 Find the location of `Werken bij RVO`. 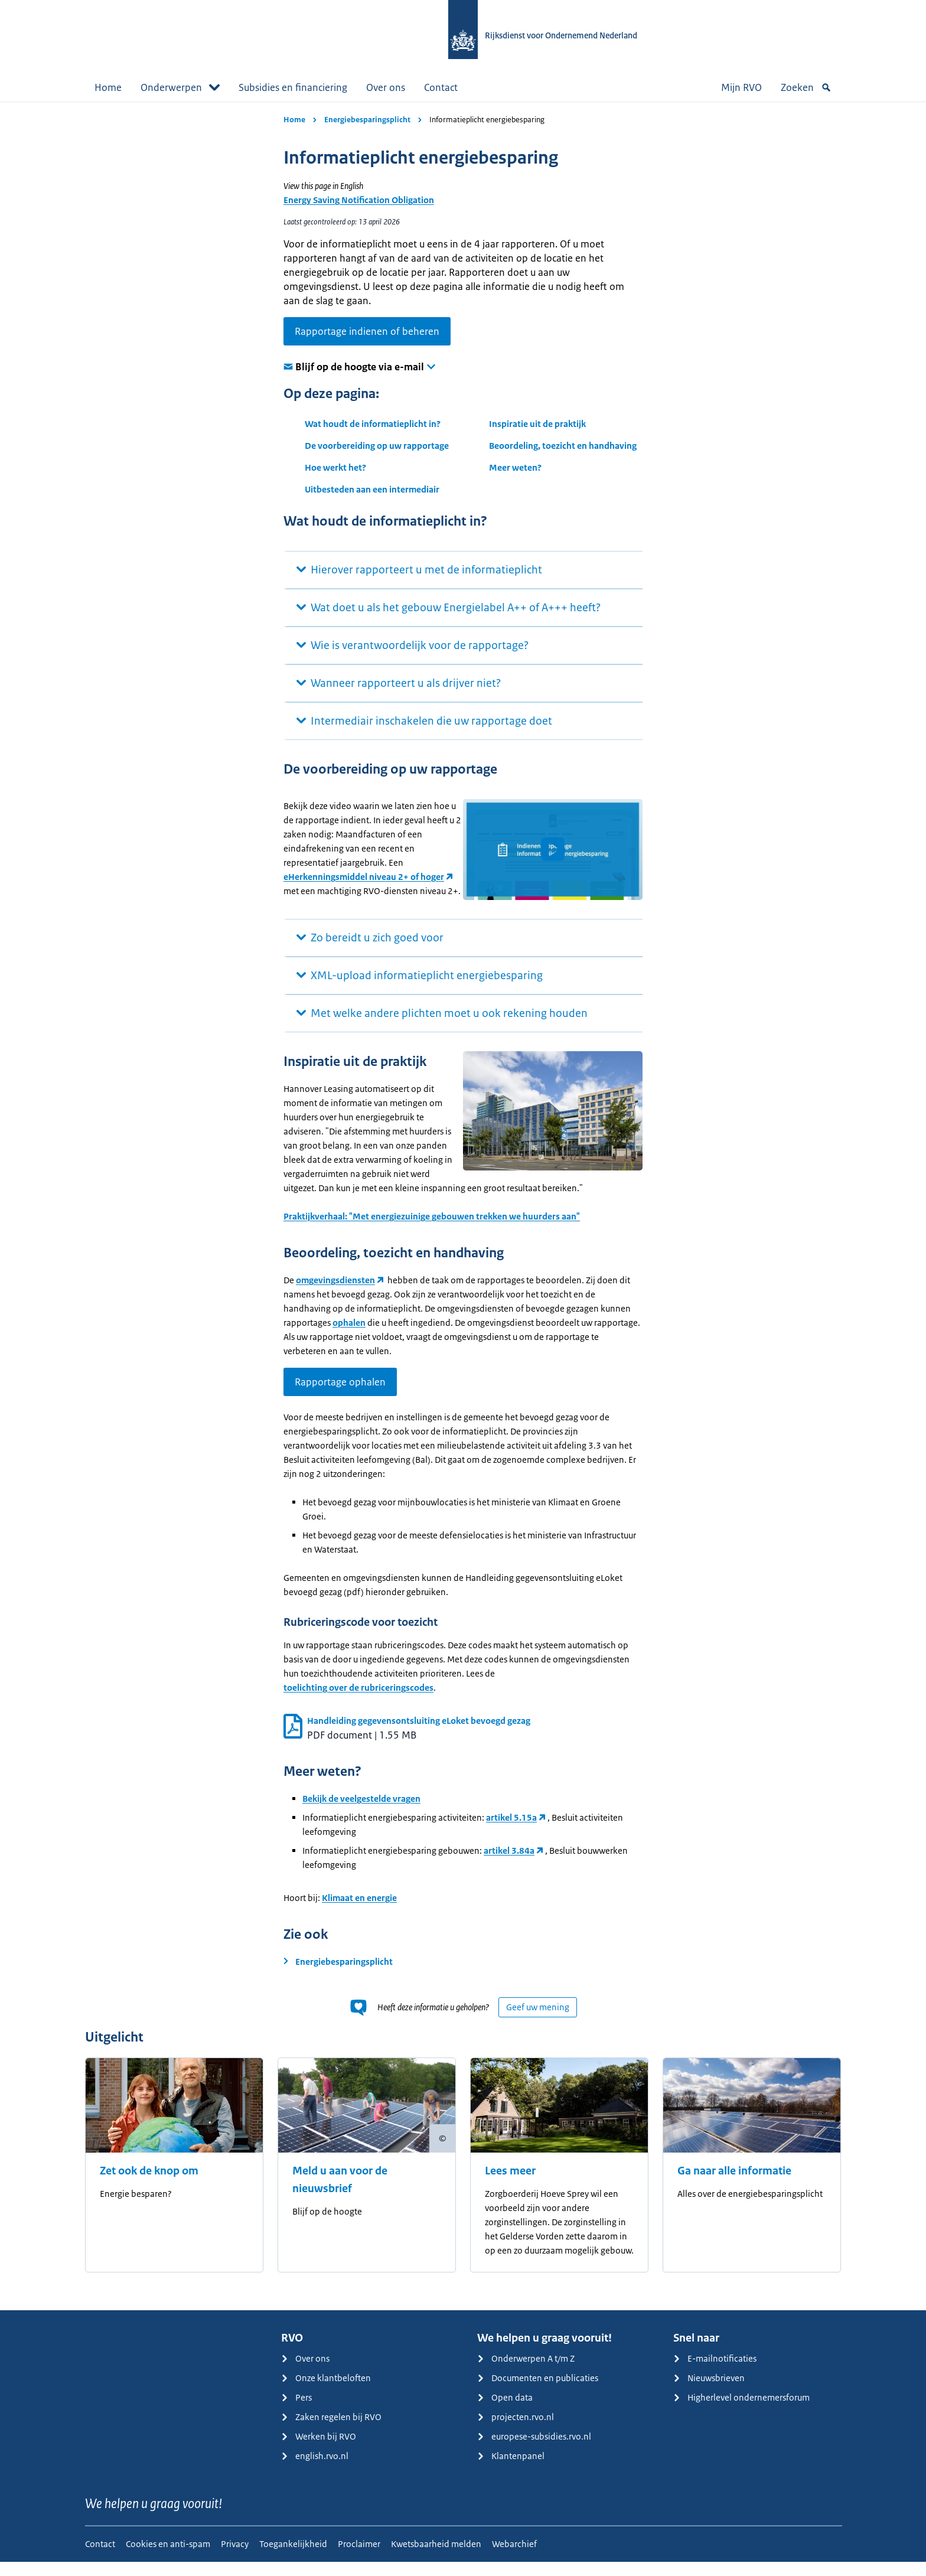

Werken bij RVO is located at coordinates (318, 2450).